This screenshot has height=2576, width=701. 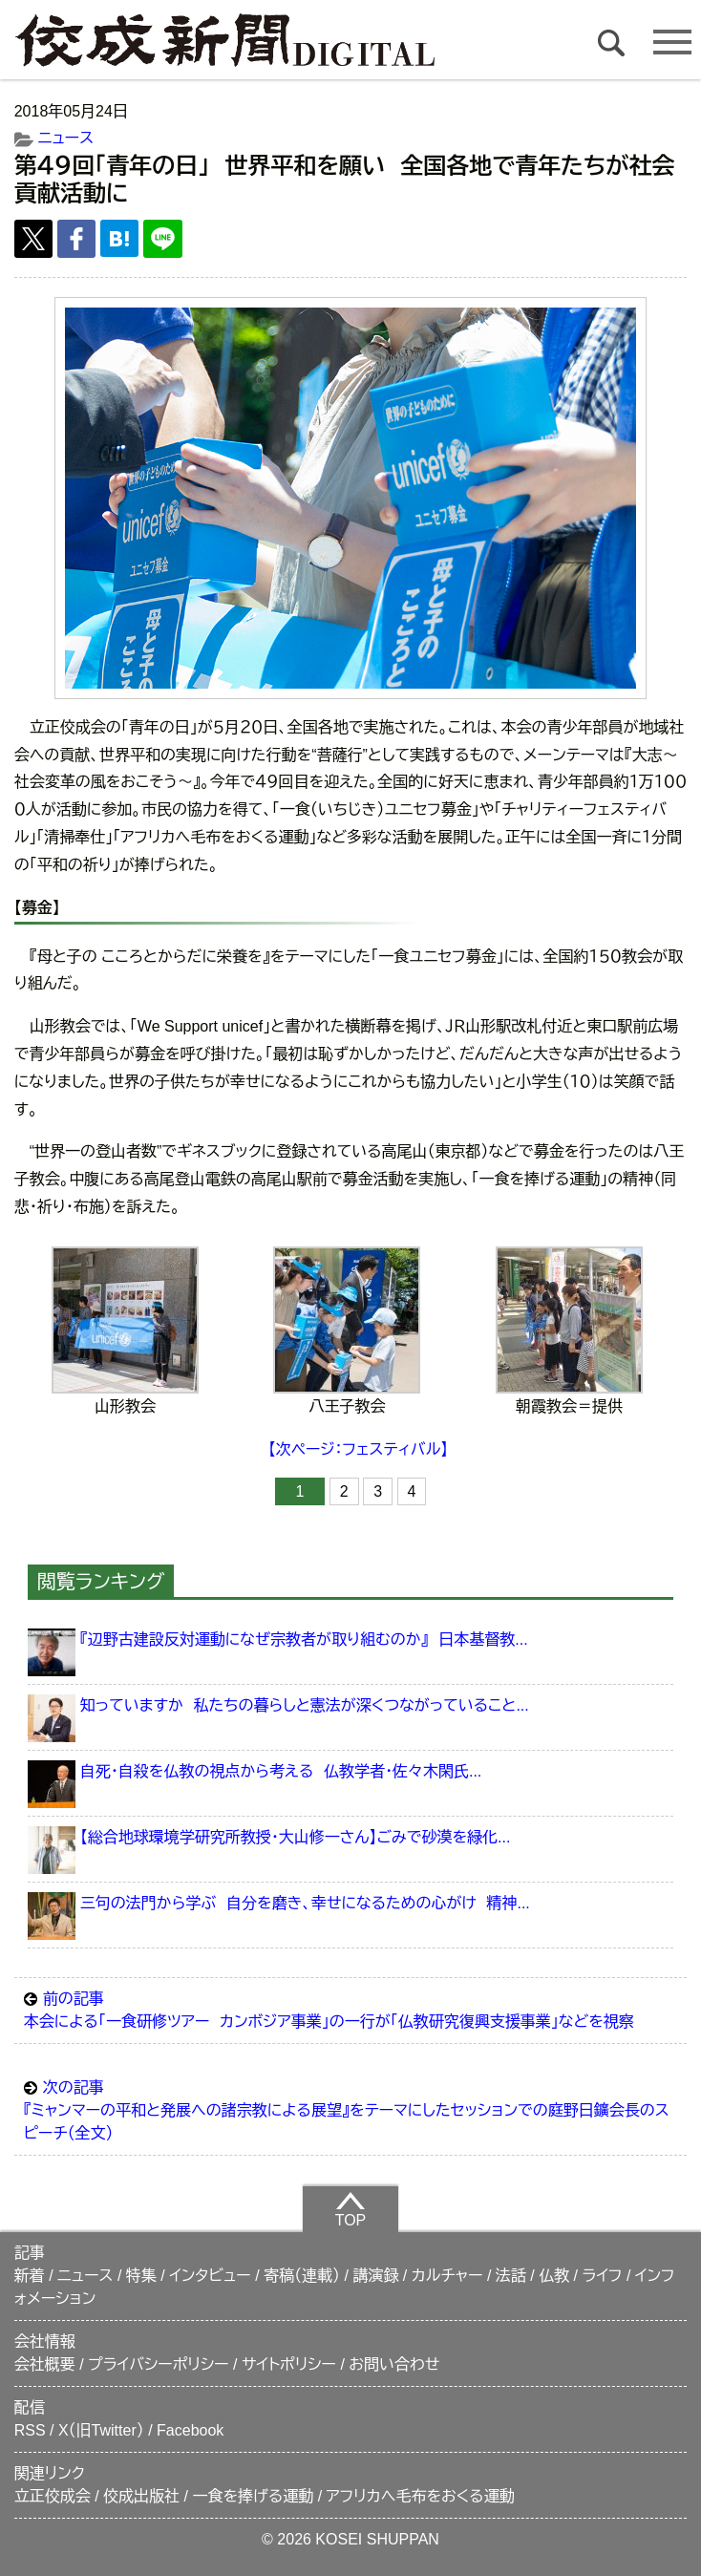 What do you see at coordinates (44, 2364) in the screenshot?
I see `会社概要` at bounding box center [44, 2364].